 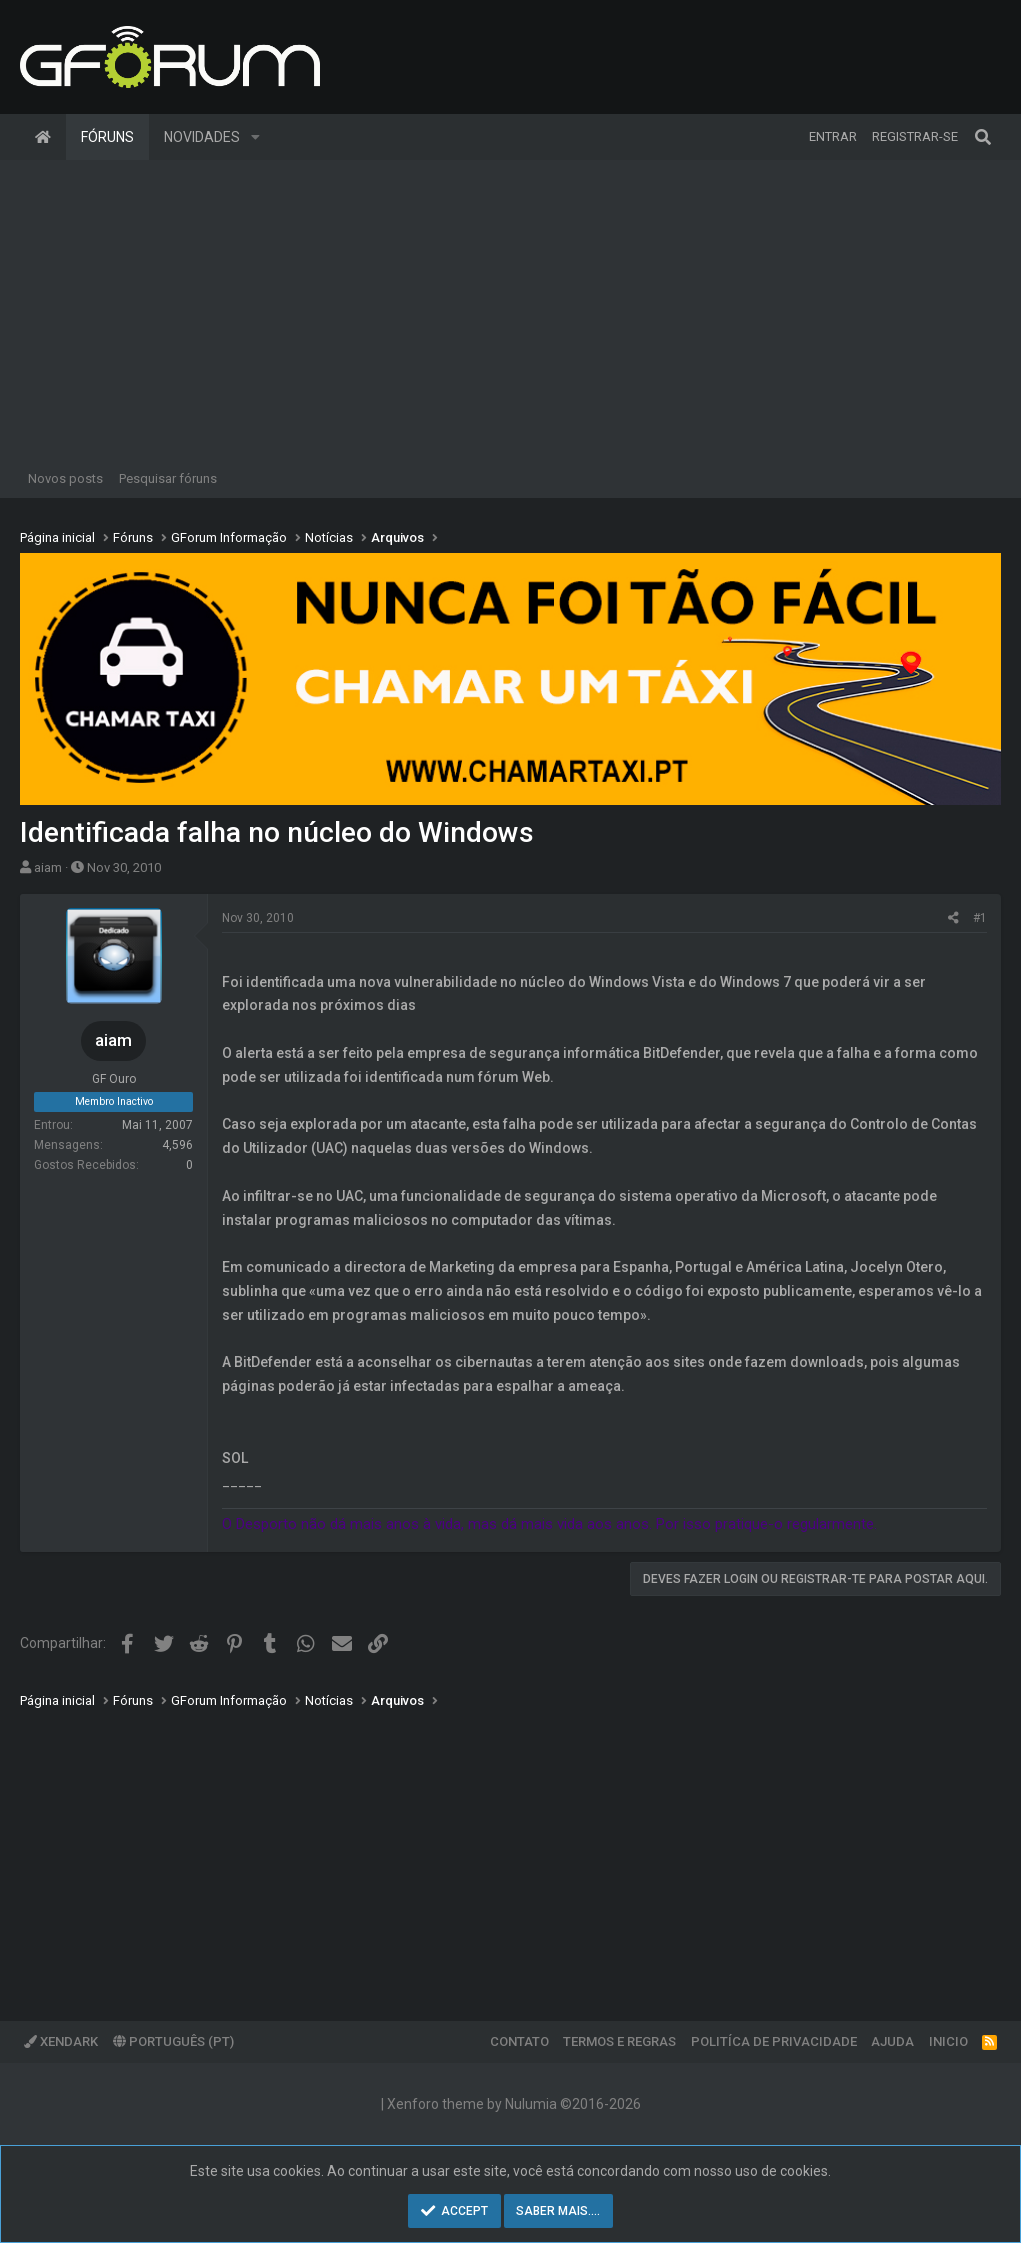 What do you see at coordinates (48, 867) in the screenshot?
I see `aiam` at bounding box center [48, 867].